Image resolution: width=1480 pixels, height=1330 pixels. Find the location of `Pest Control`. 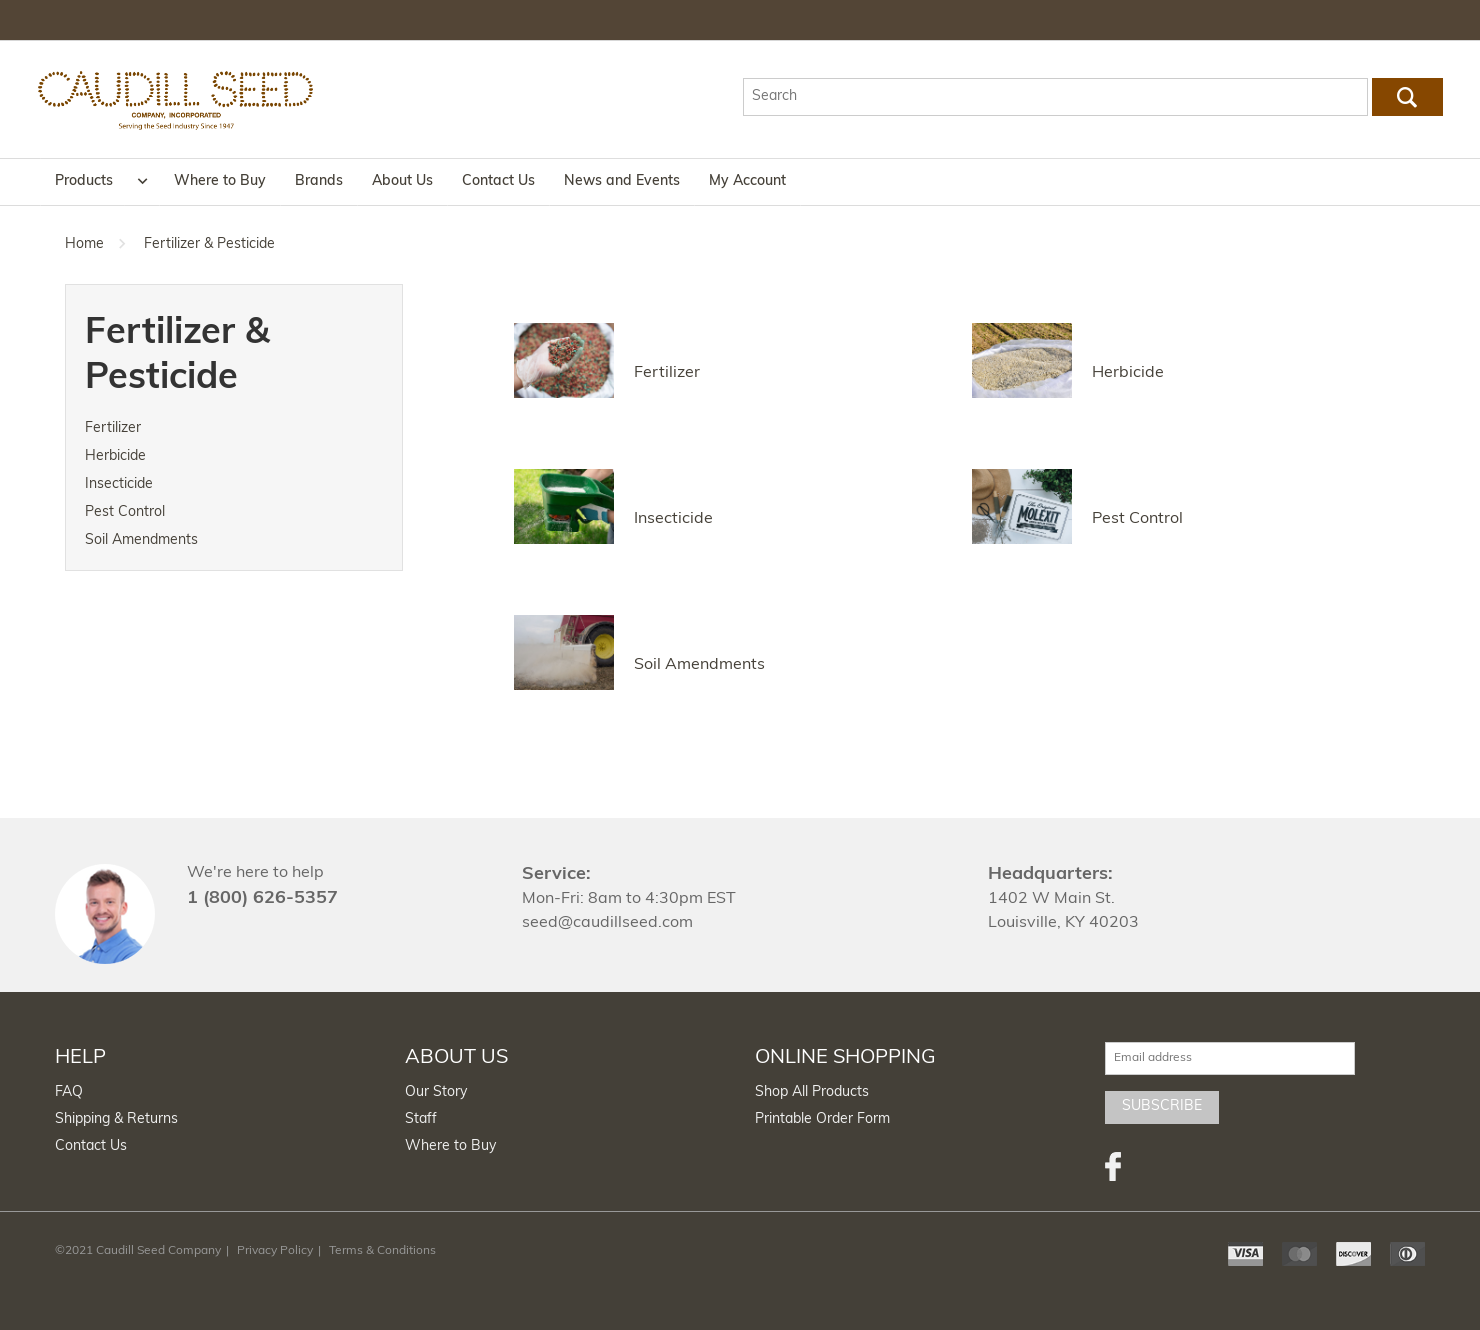

Pest Control is located at coordinates (125, 512).